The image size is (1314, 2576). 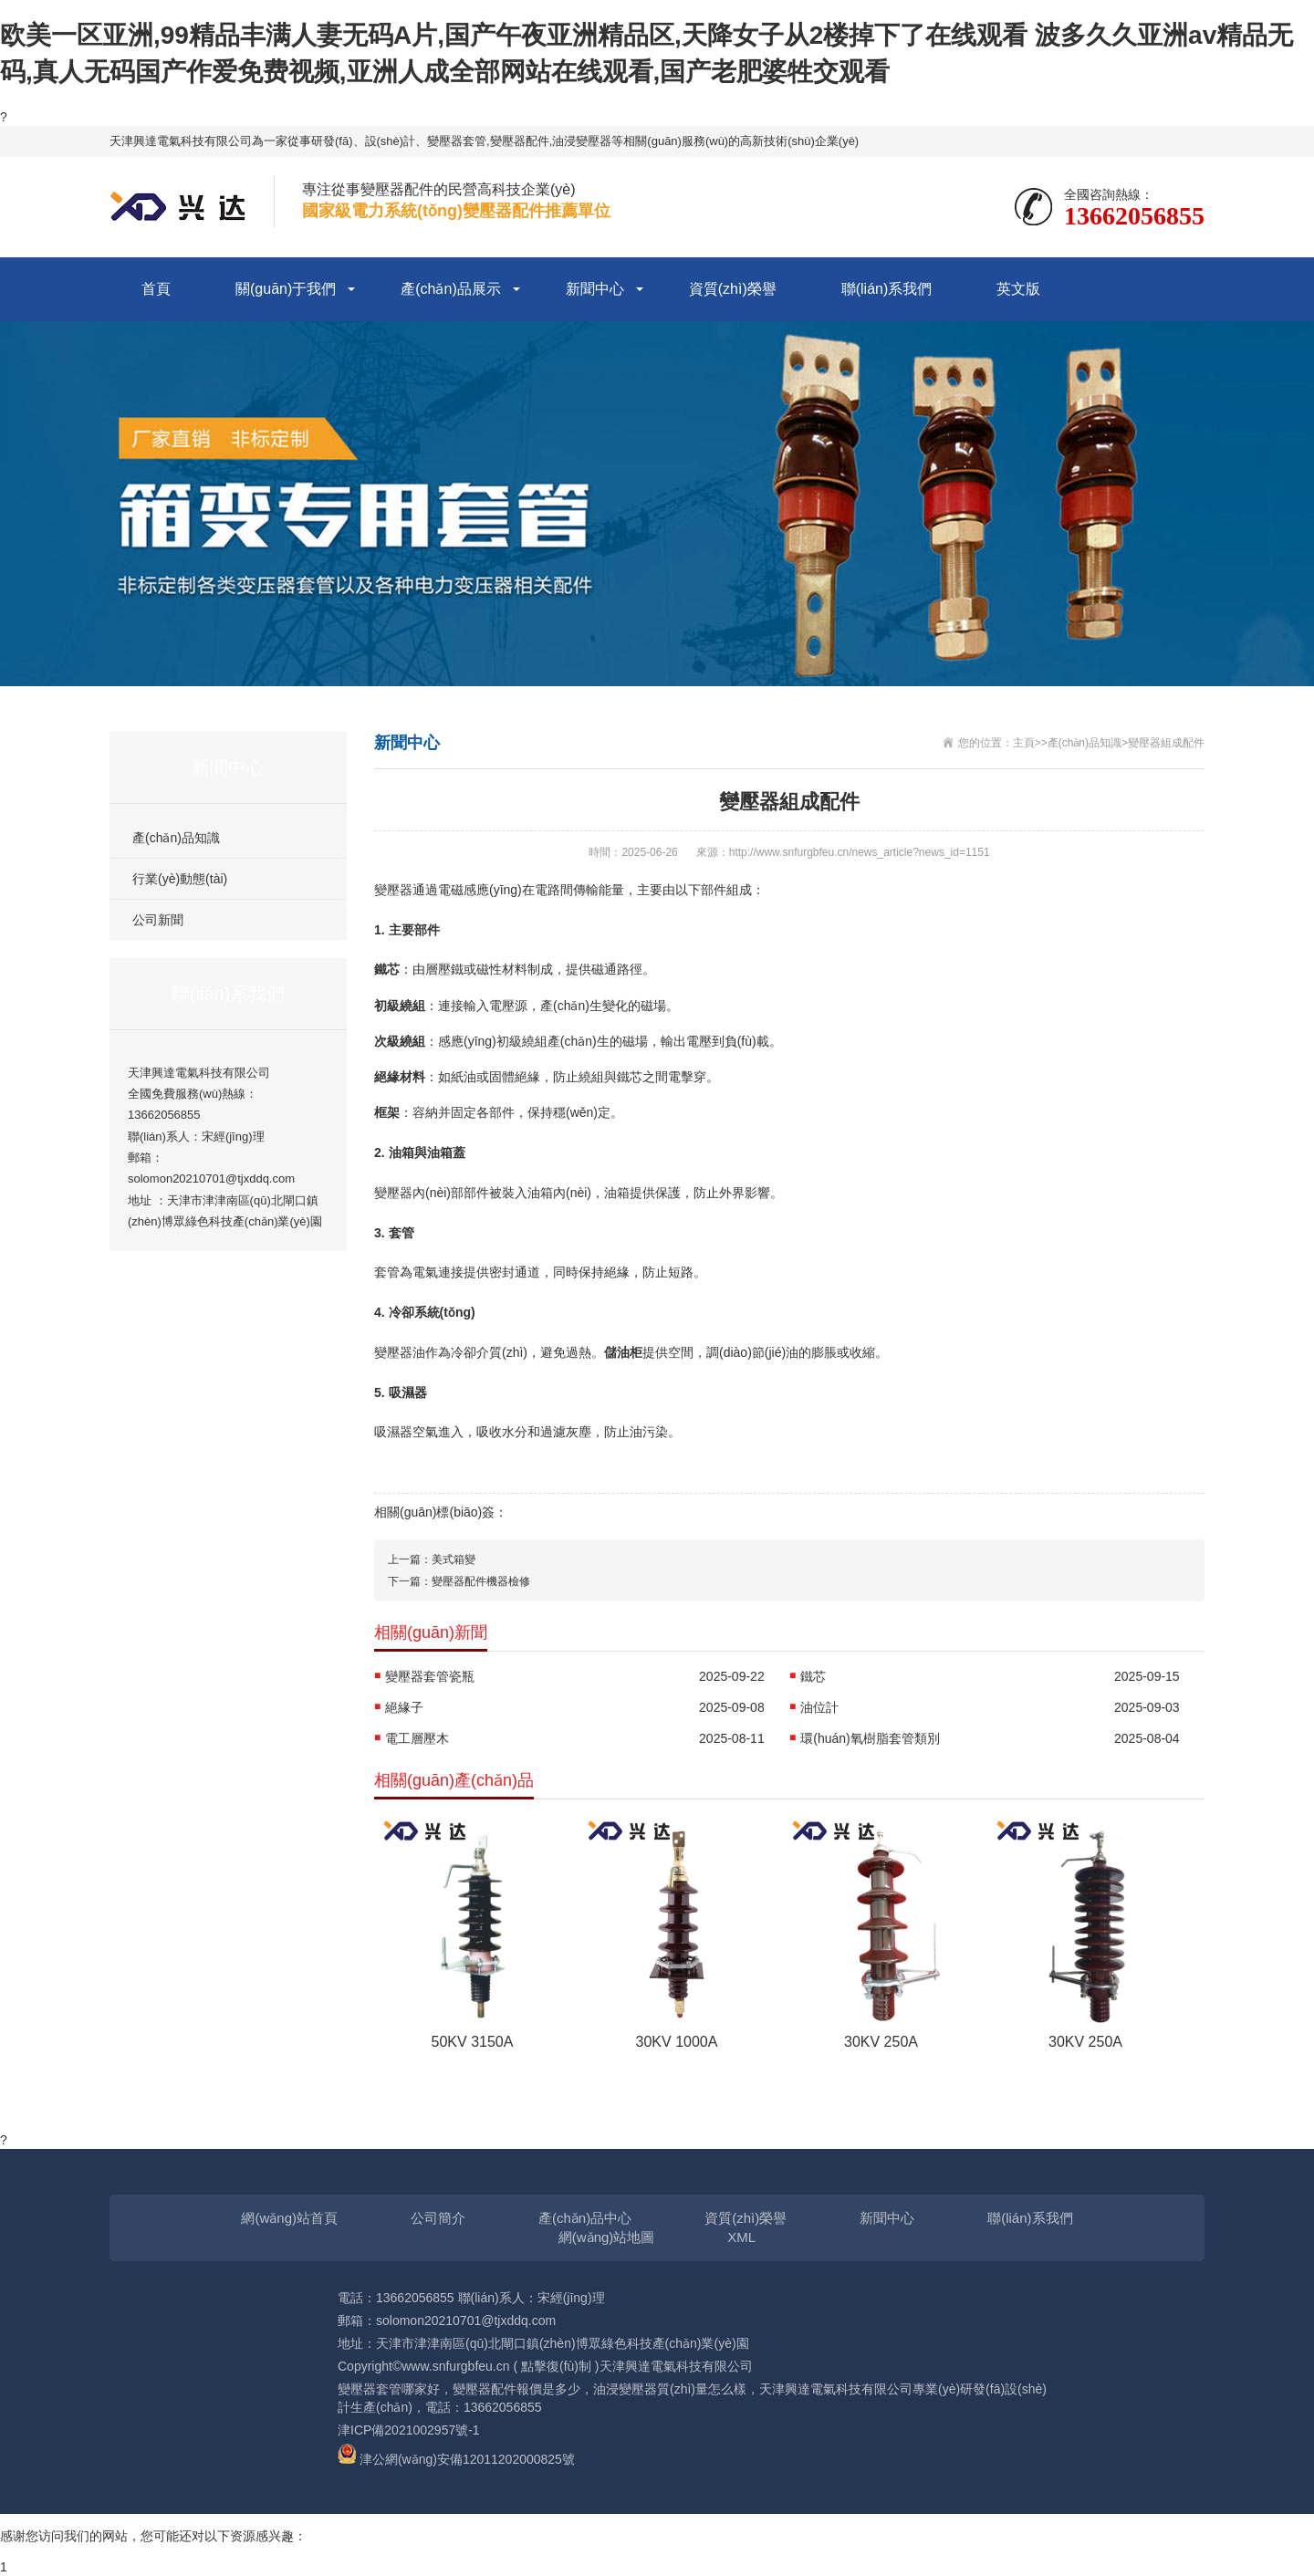 I want to click on 變壓器套管瓷瓶, so click(x=429, y=1676).